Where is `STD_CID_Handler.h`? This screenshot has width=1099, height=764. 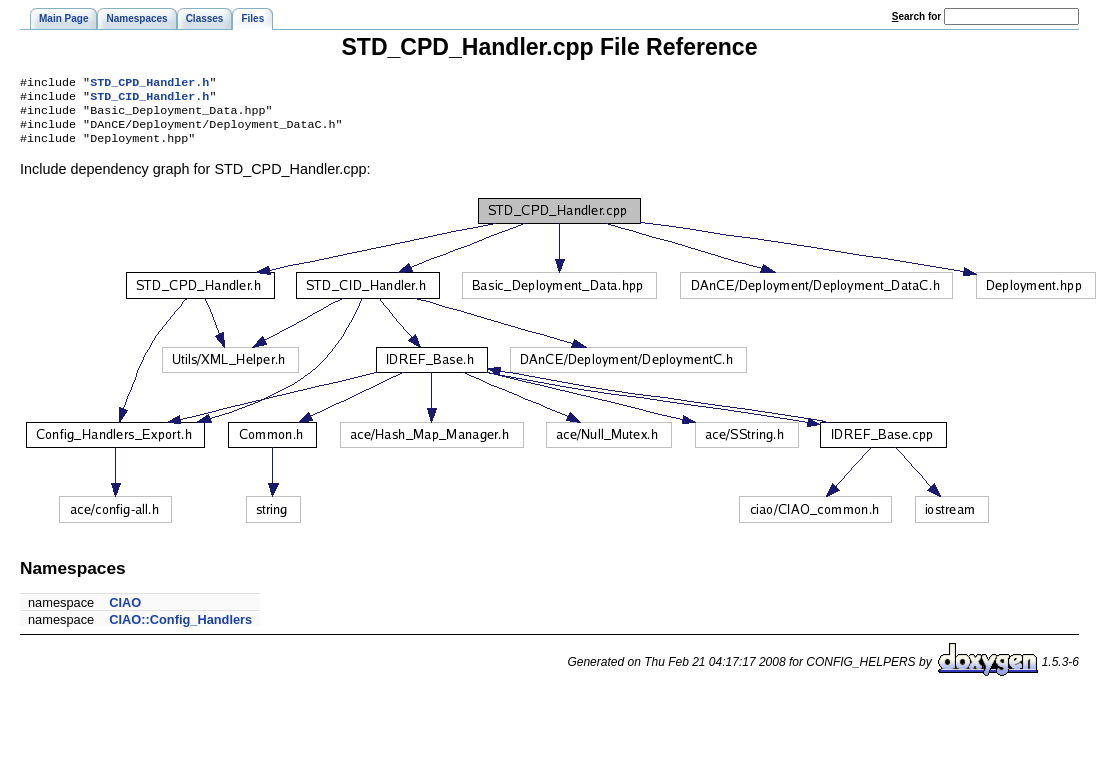
STD_CID_Handler.h is located at coordinates (149, 100).